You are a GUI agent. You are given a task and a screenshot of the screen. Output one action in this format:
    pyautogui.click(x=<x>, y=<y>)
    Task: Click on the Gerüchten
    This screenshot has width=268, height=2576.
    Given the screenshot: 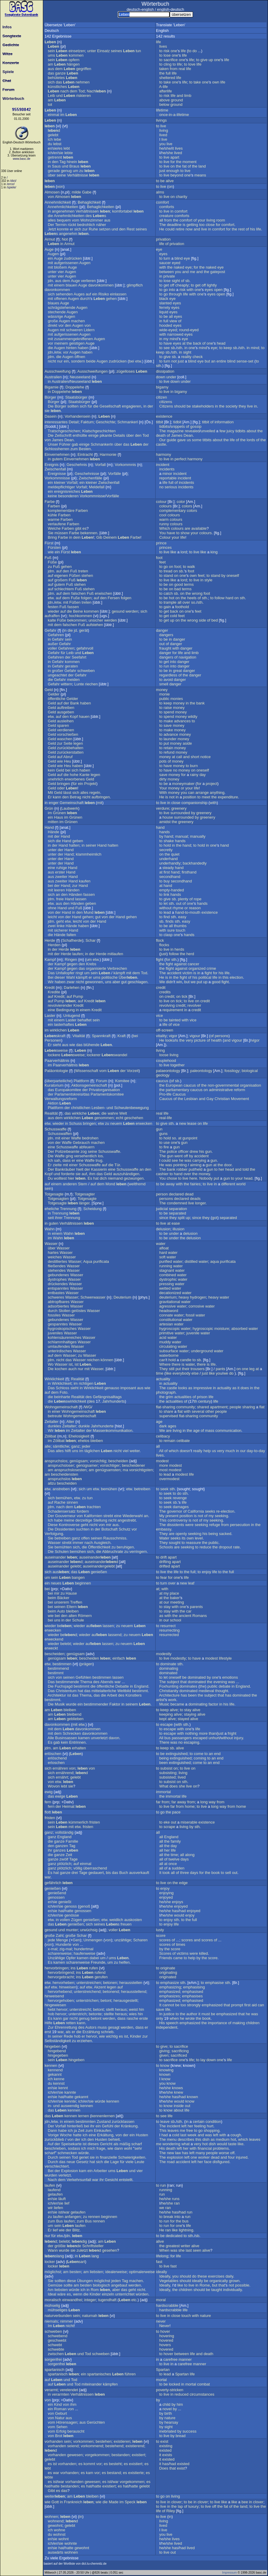 What is the action you would take?
    pyautogui.click(x=96, y=2422)
    